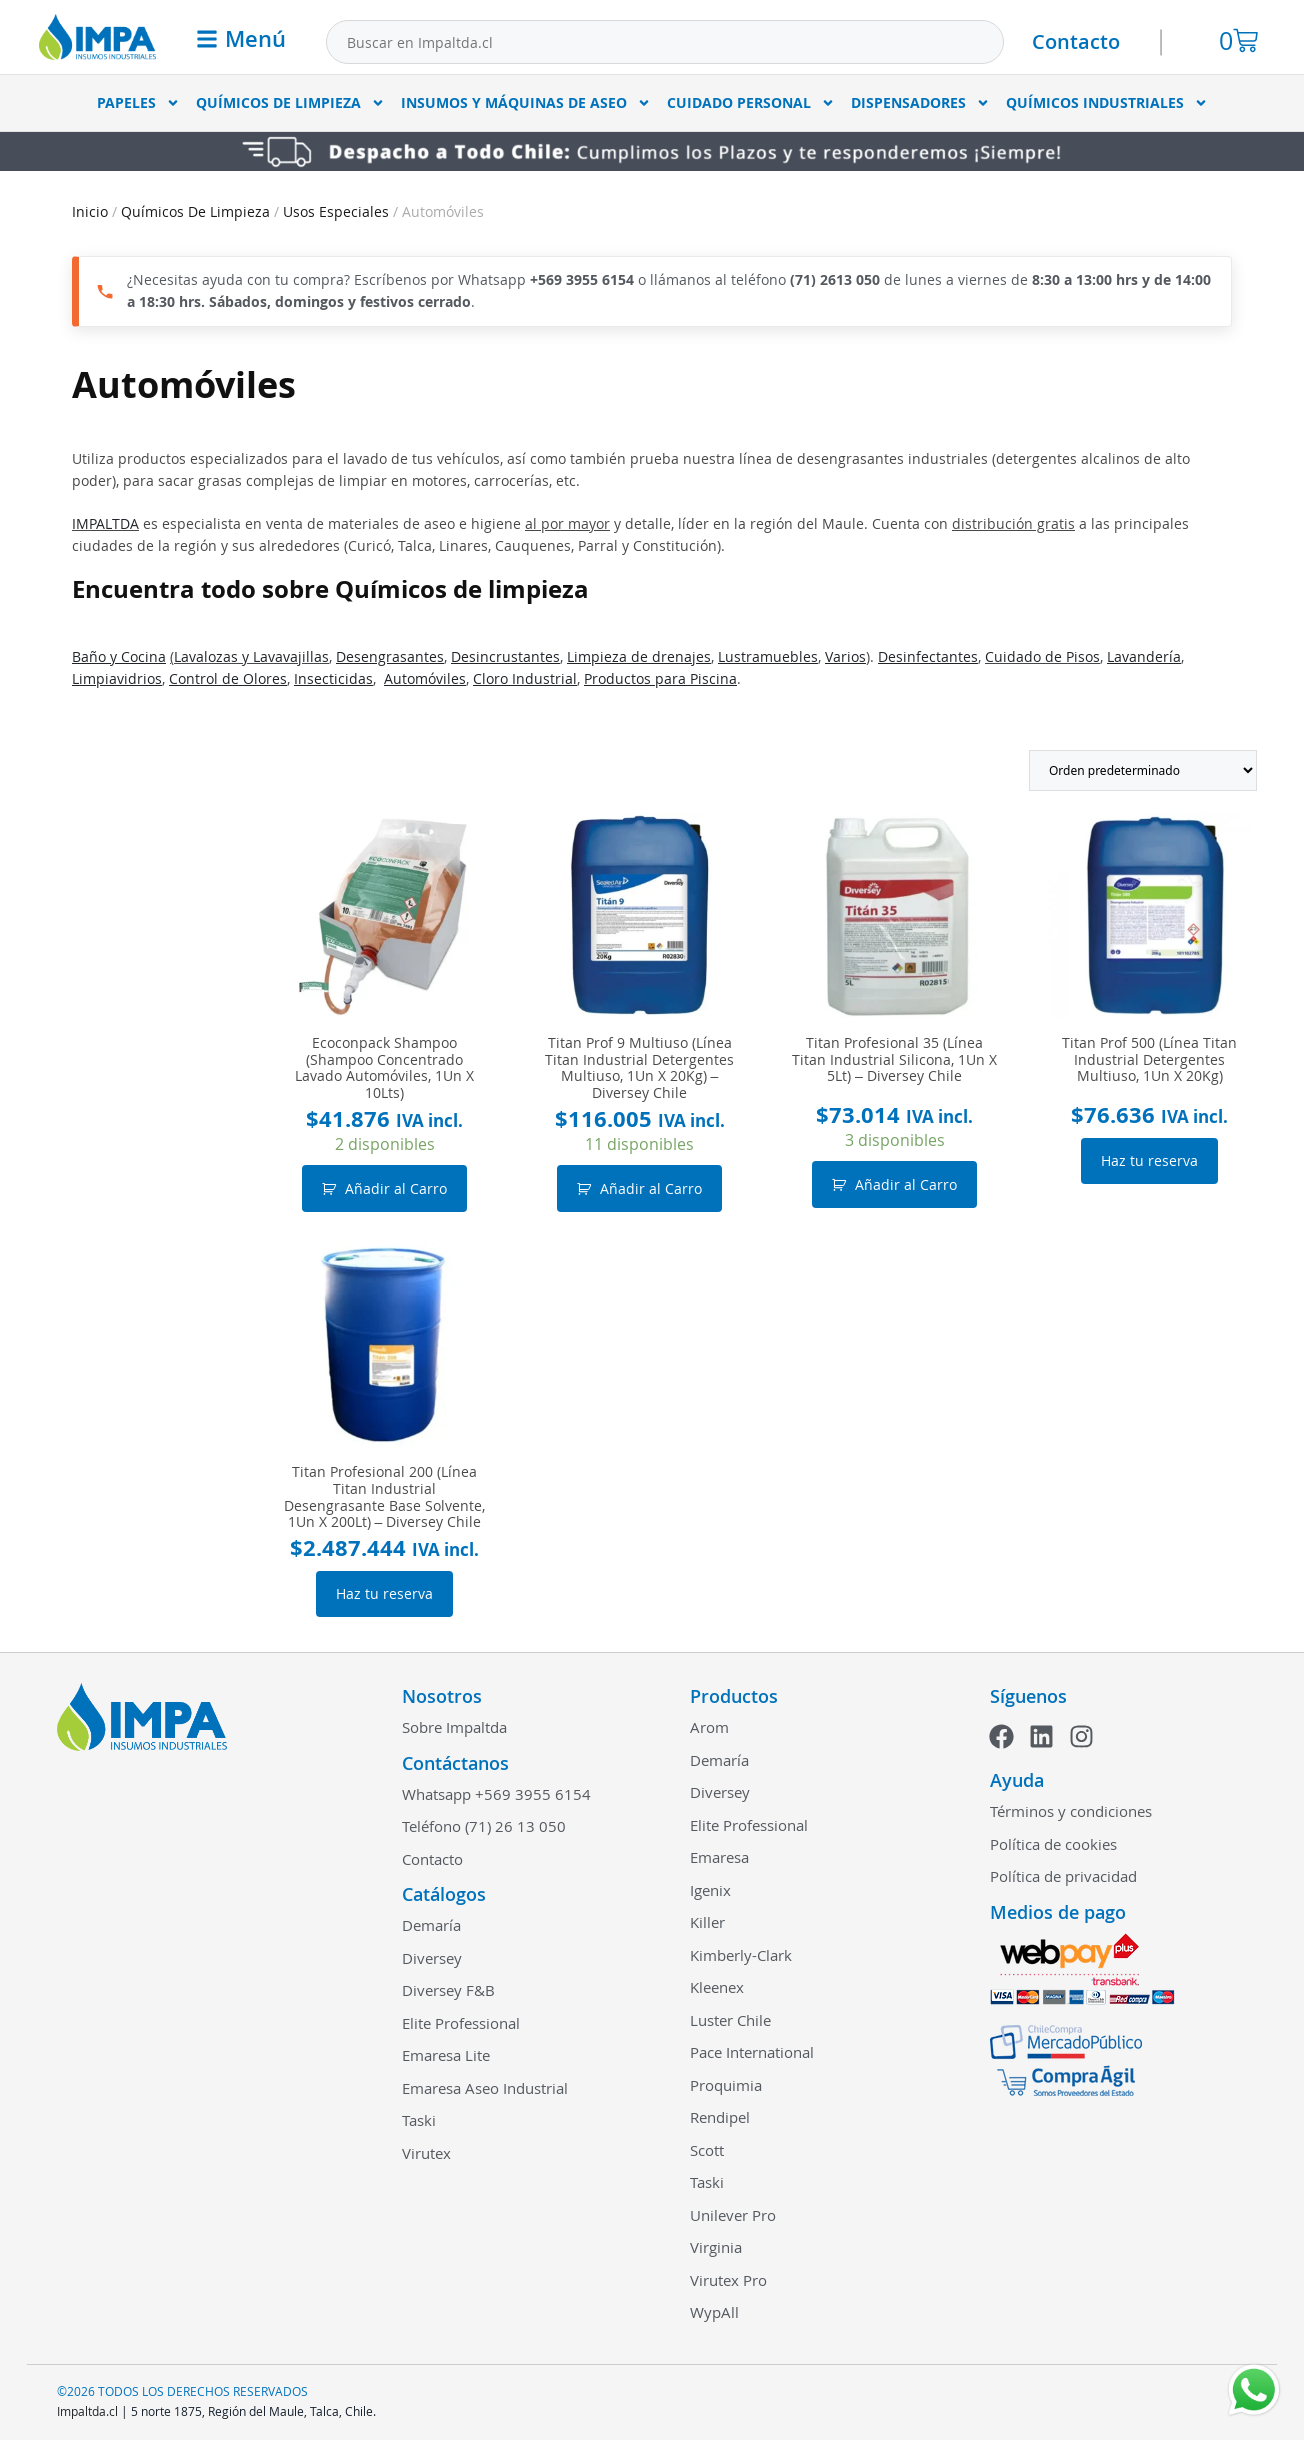 Image resolution: width=1304 pixels, height=2440 pixels. What do you see at coordinates (105, 523) in the screenshot?
I see `IMPALTDA` at bounding box center [105, 523].